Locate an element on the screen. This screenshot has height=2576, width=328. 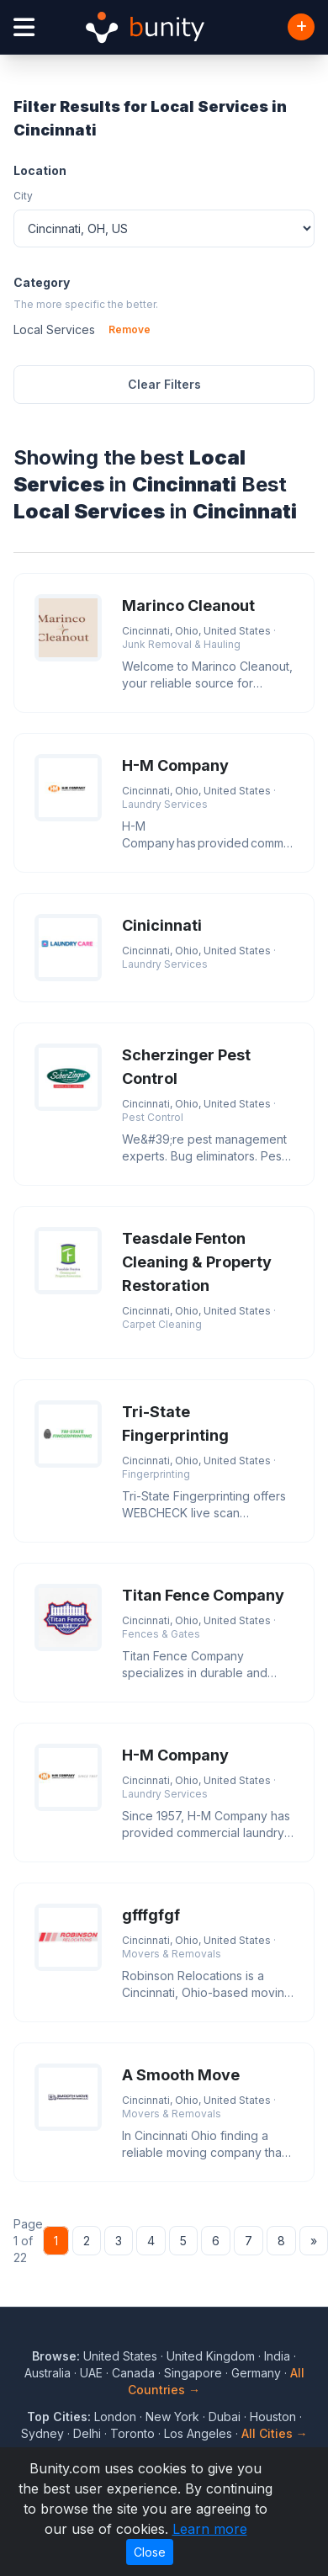
Singapore is located at coordinates (193, 2373).